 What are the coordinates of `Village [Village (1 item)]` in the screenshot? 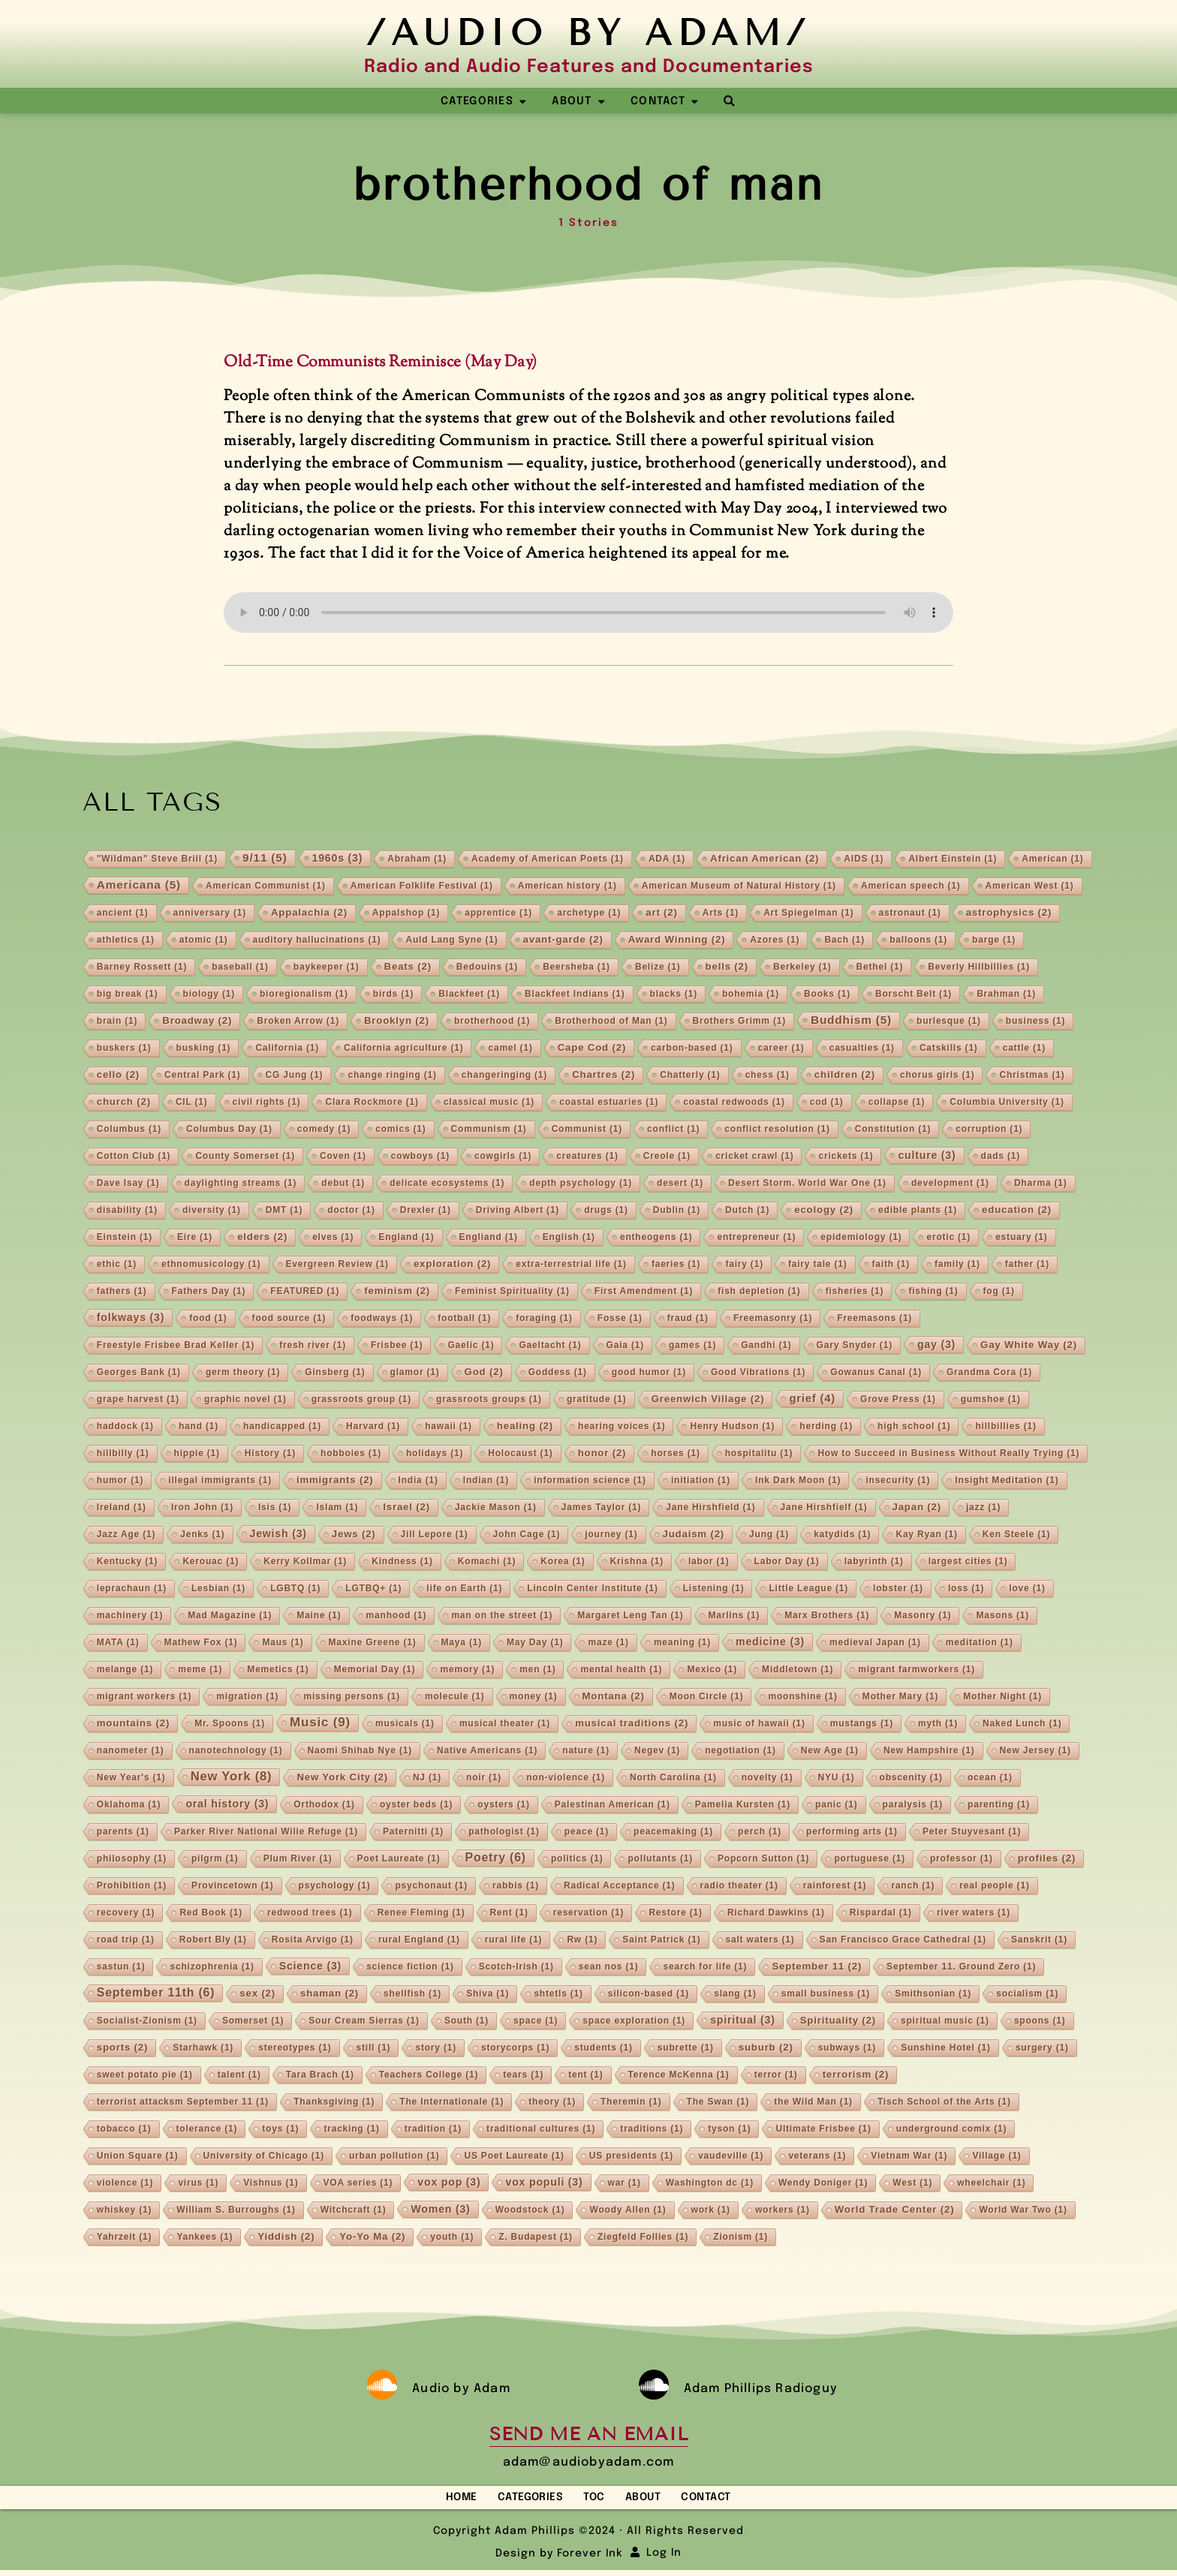 It's located at (996, 2157).